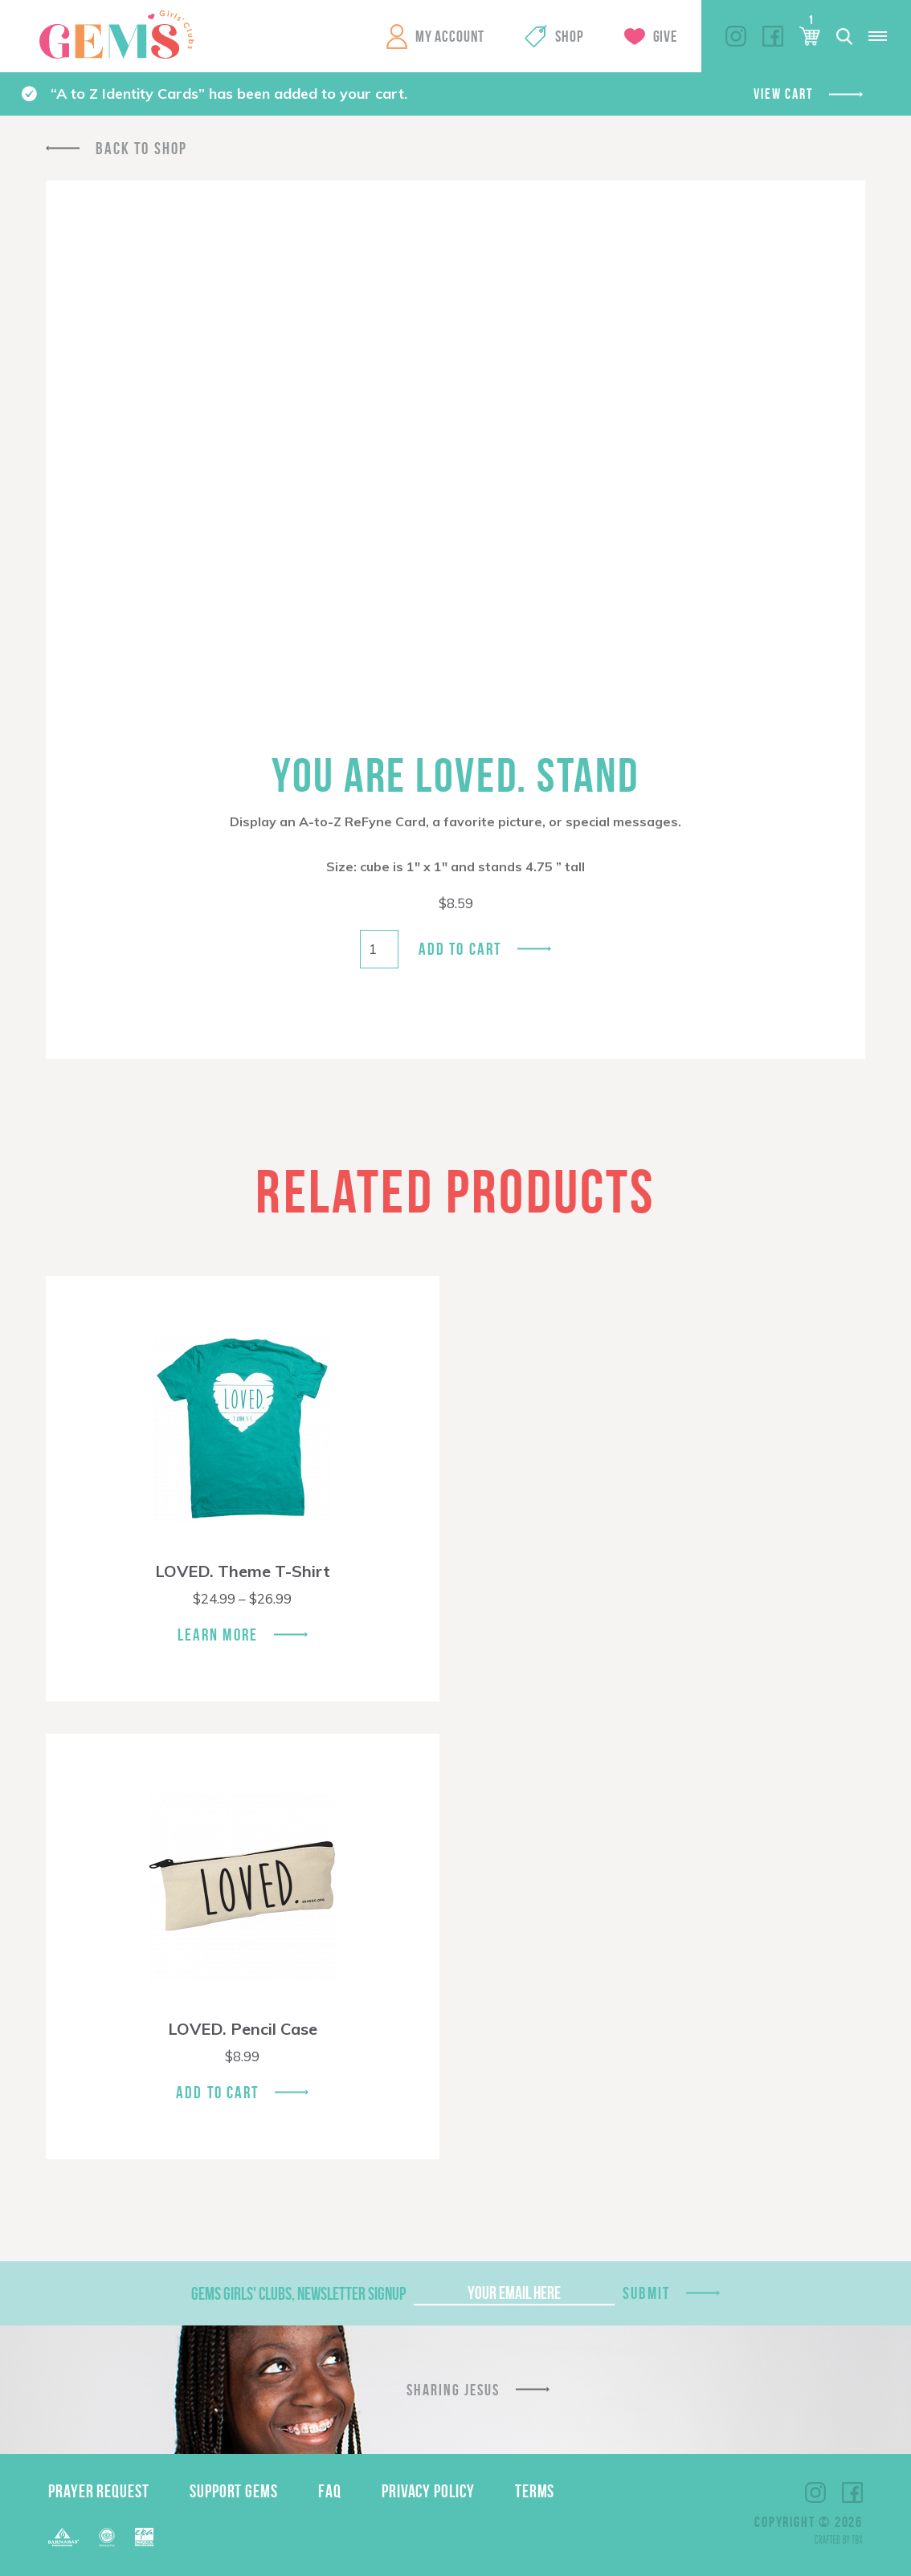 The height and width of the screenshot is (2576, 911). I want to click on My Account, so click(449, 36).